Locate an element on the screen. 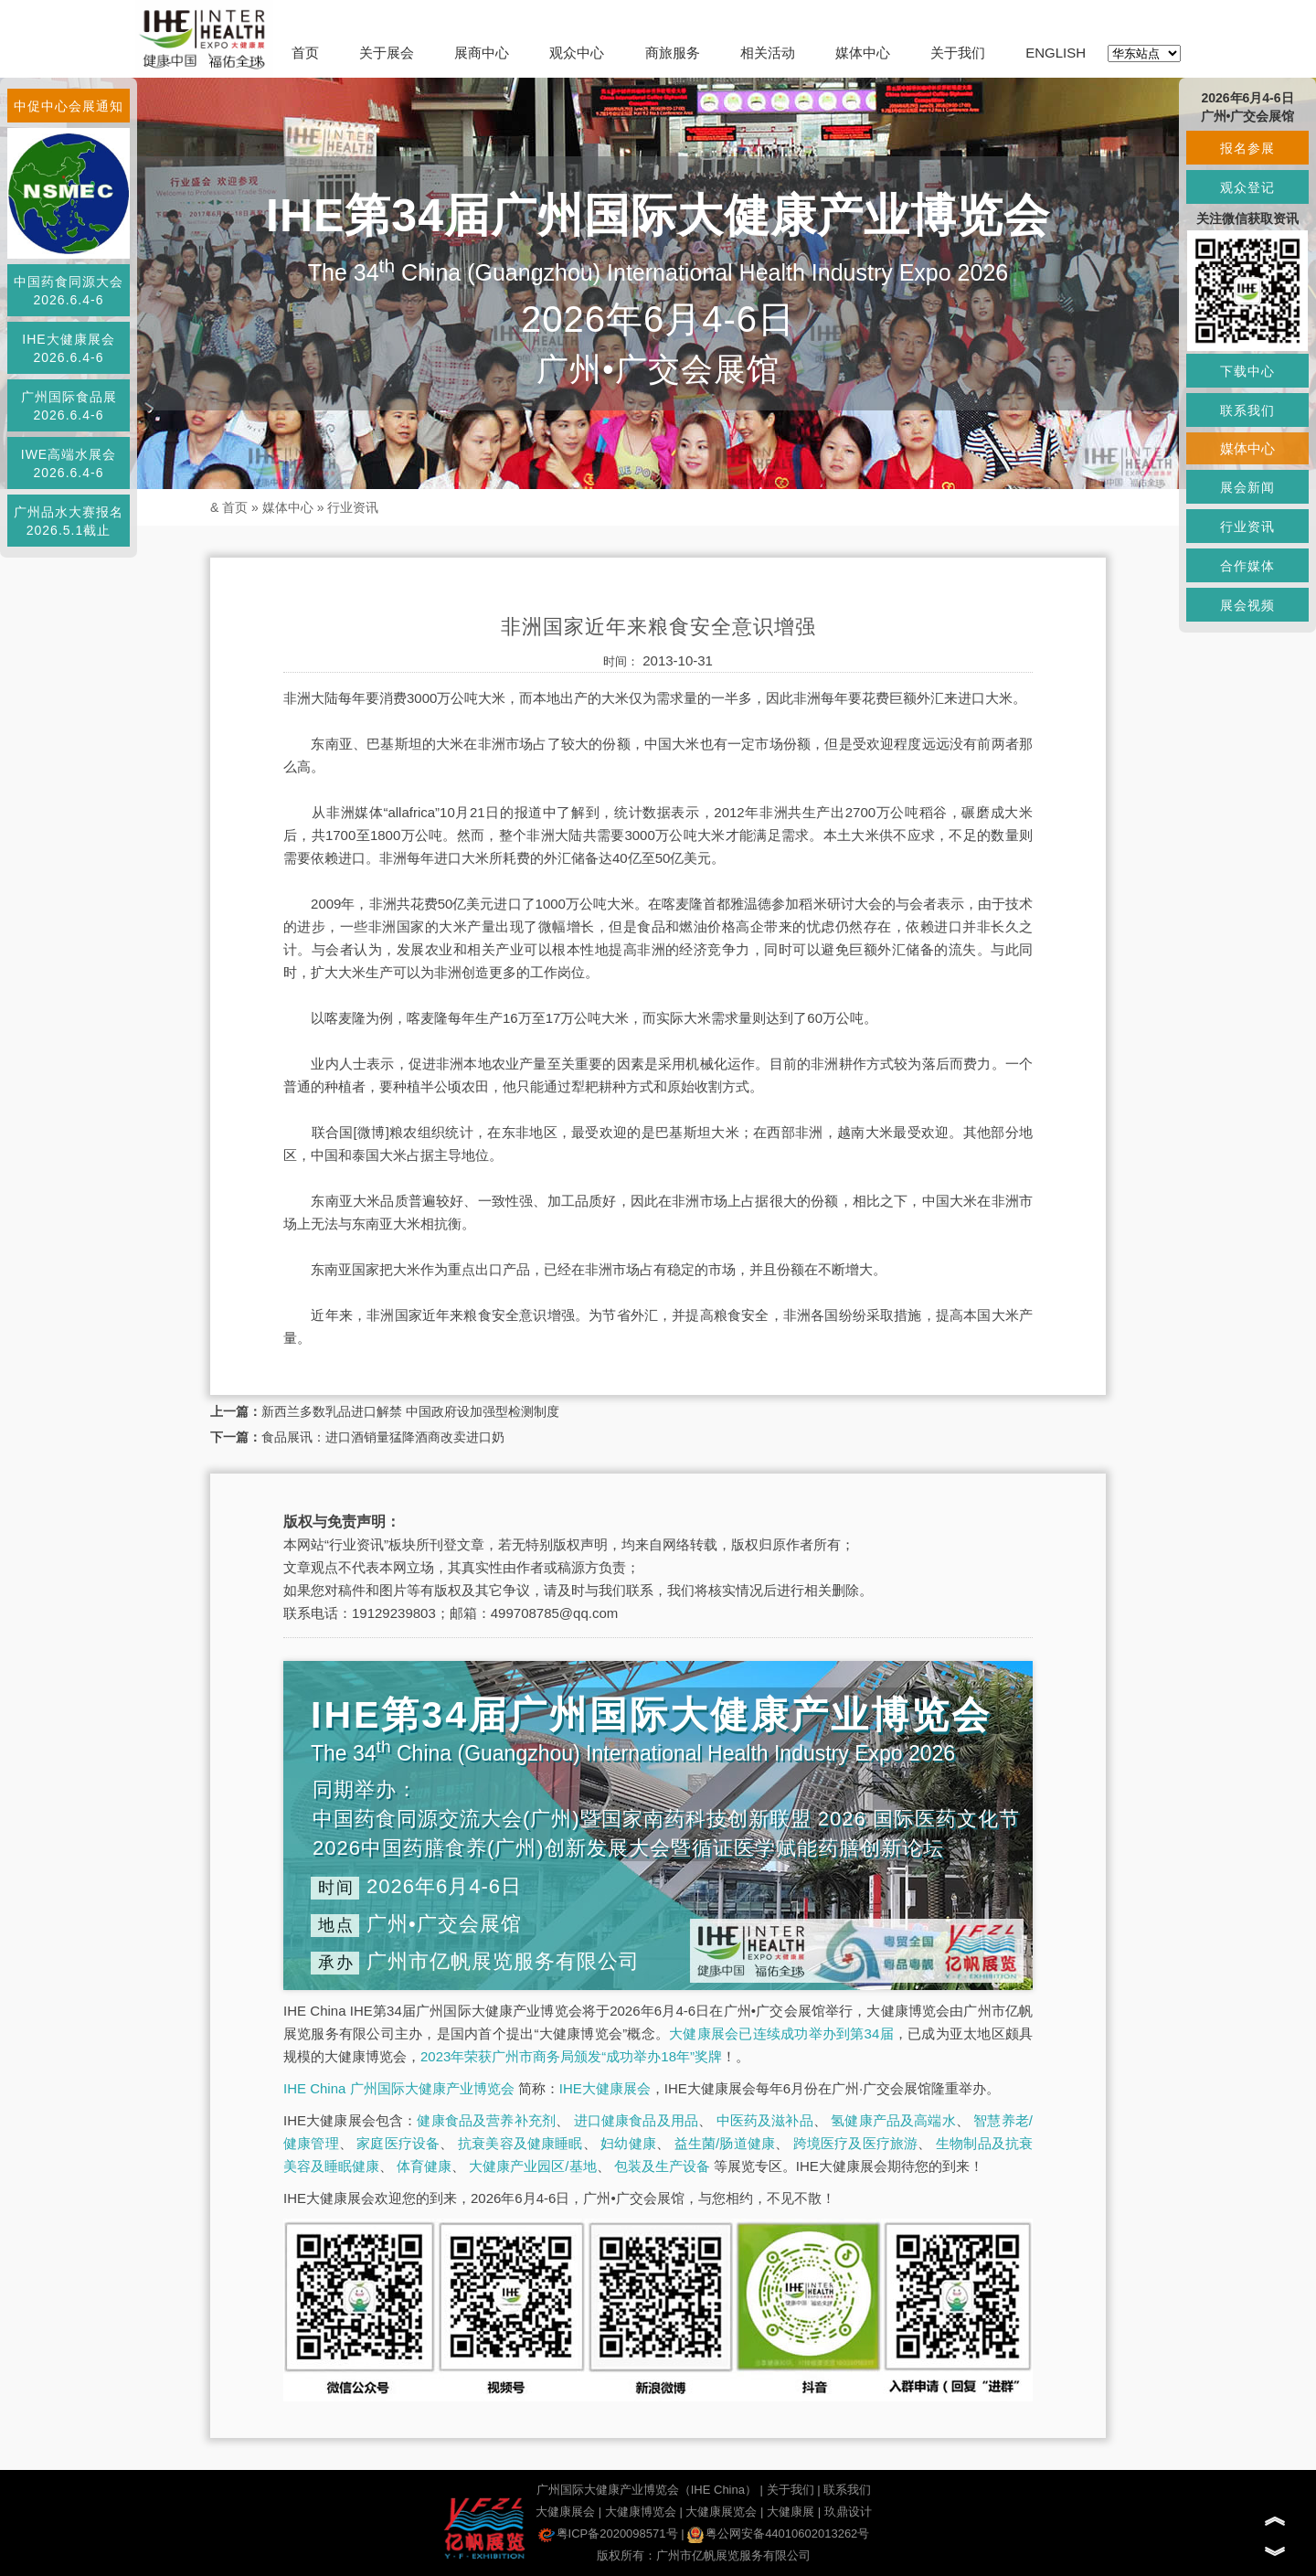 Image resolution: width=1316 pixels, height=2576 pixels. 报名参展 is located at coordinates (1247, 148).